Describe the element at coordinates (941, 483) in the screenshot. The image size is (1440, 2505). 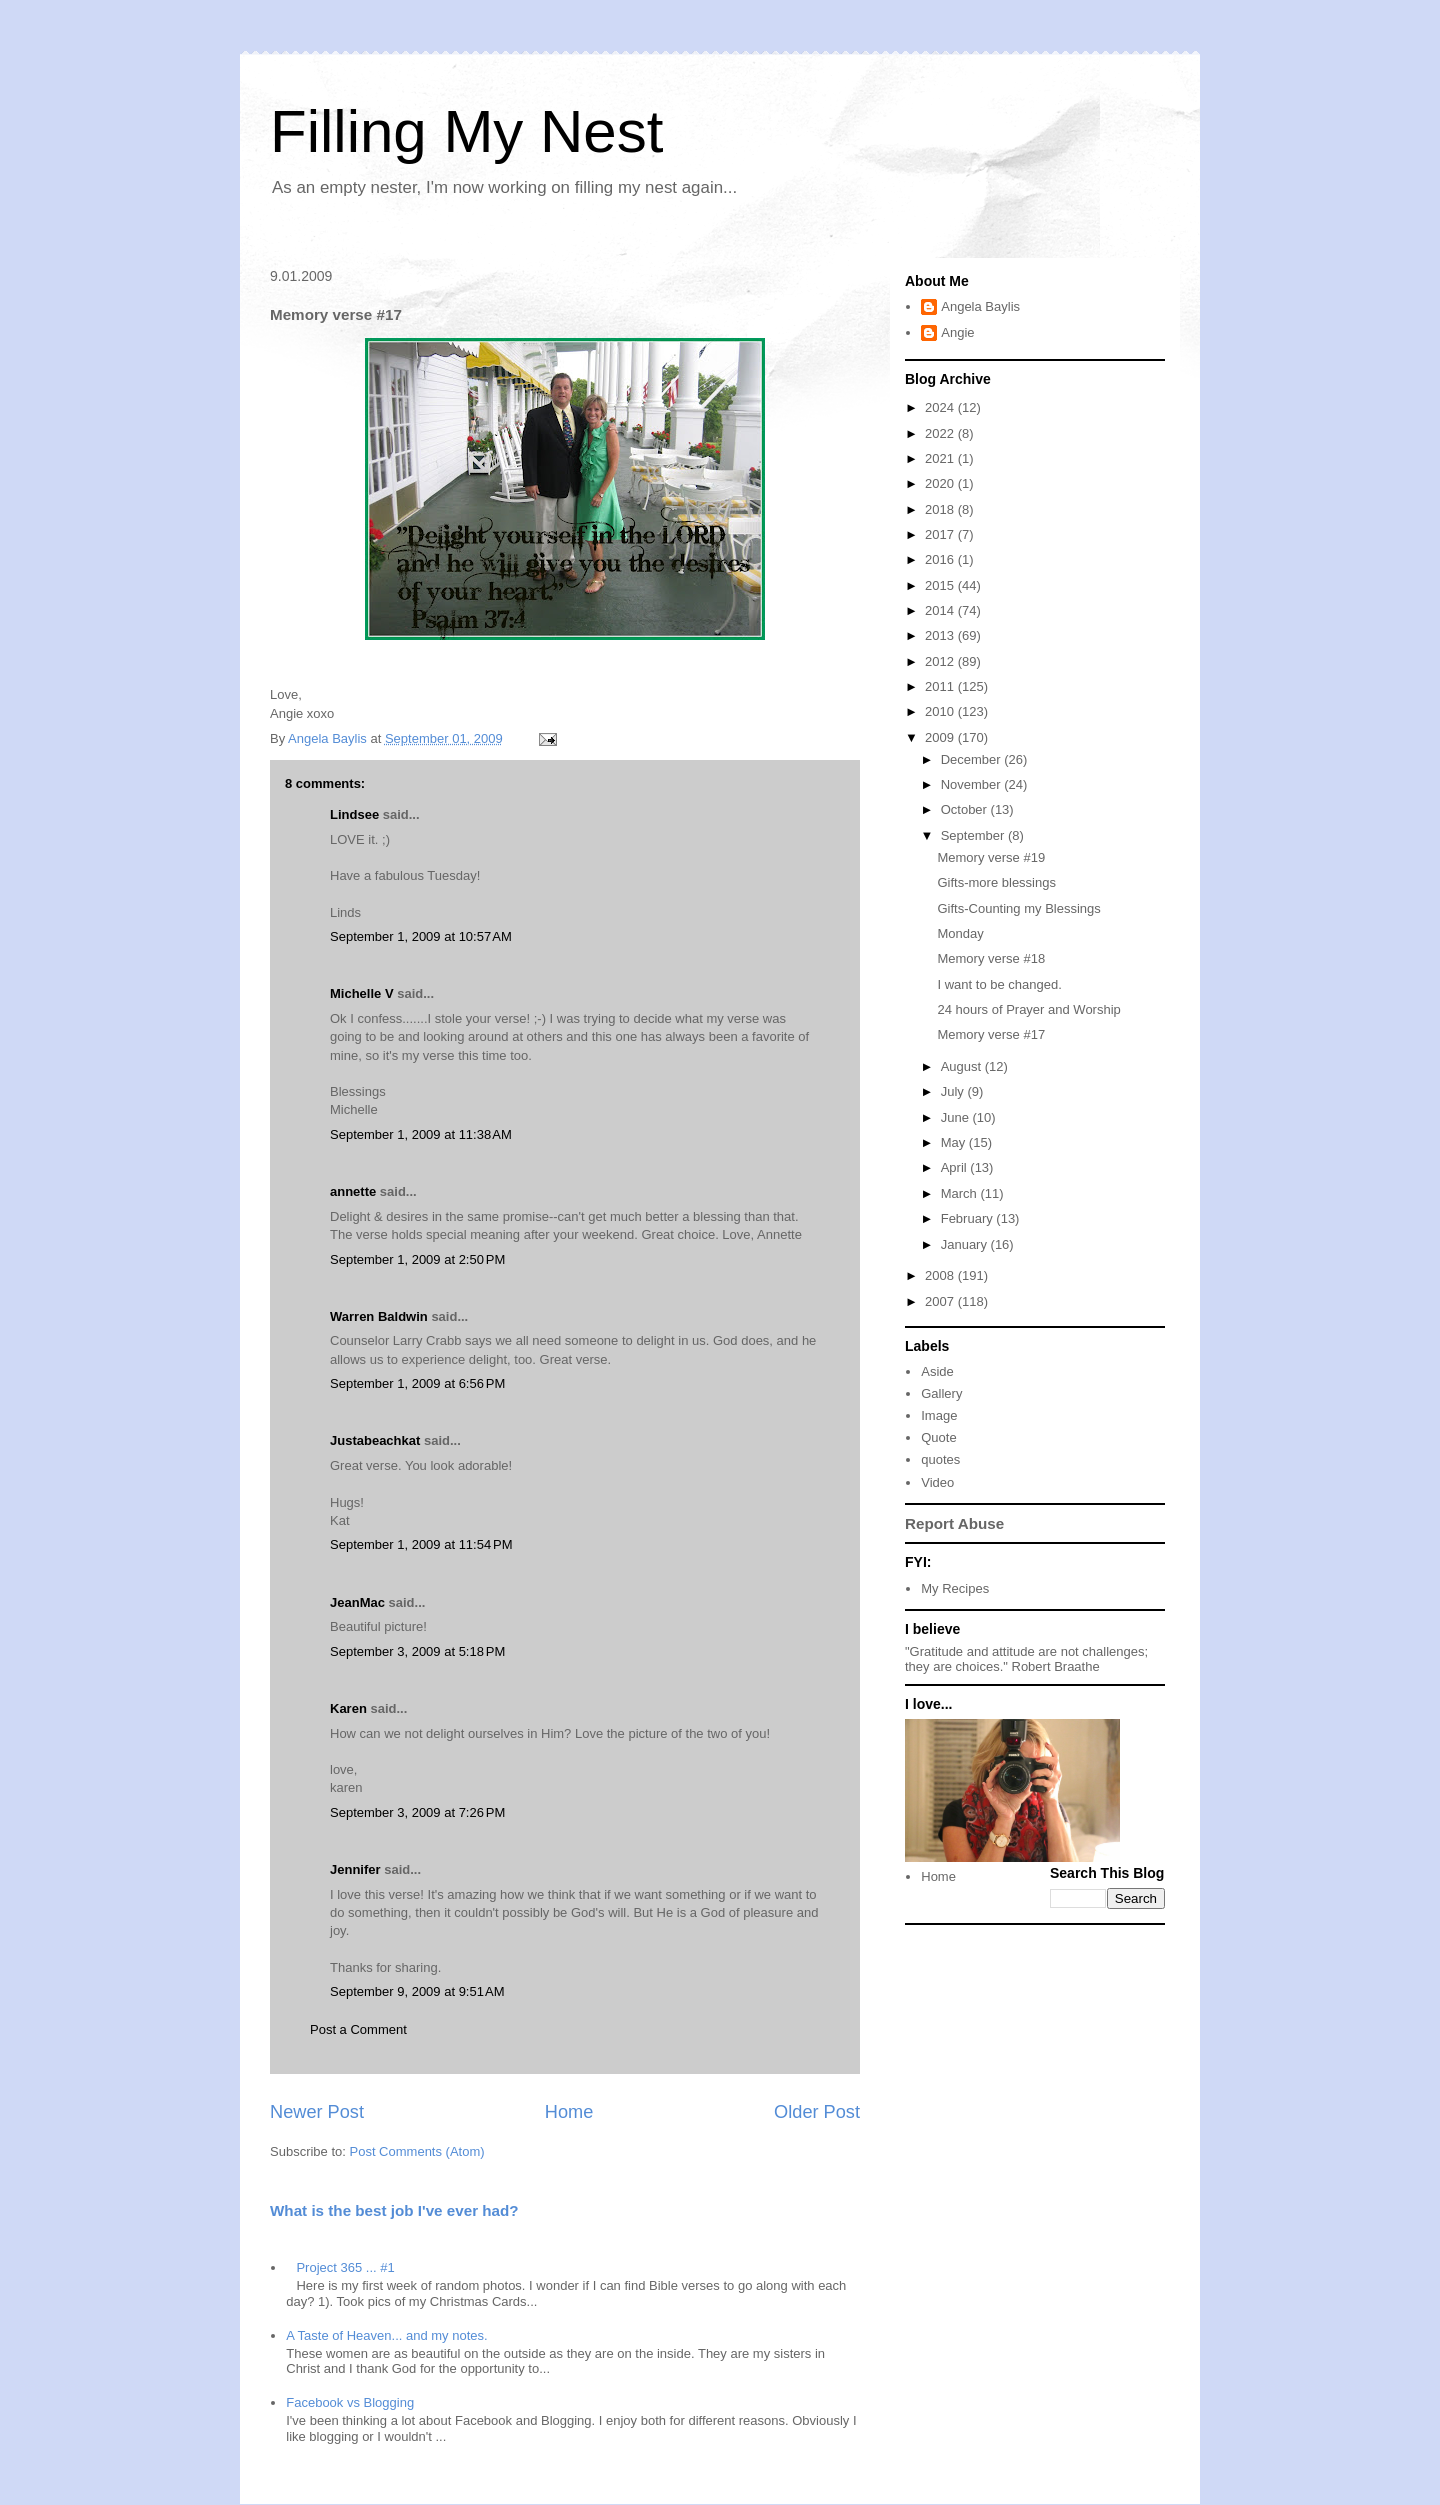
I see `2020` at that location.